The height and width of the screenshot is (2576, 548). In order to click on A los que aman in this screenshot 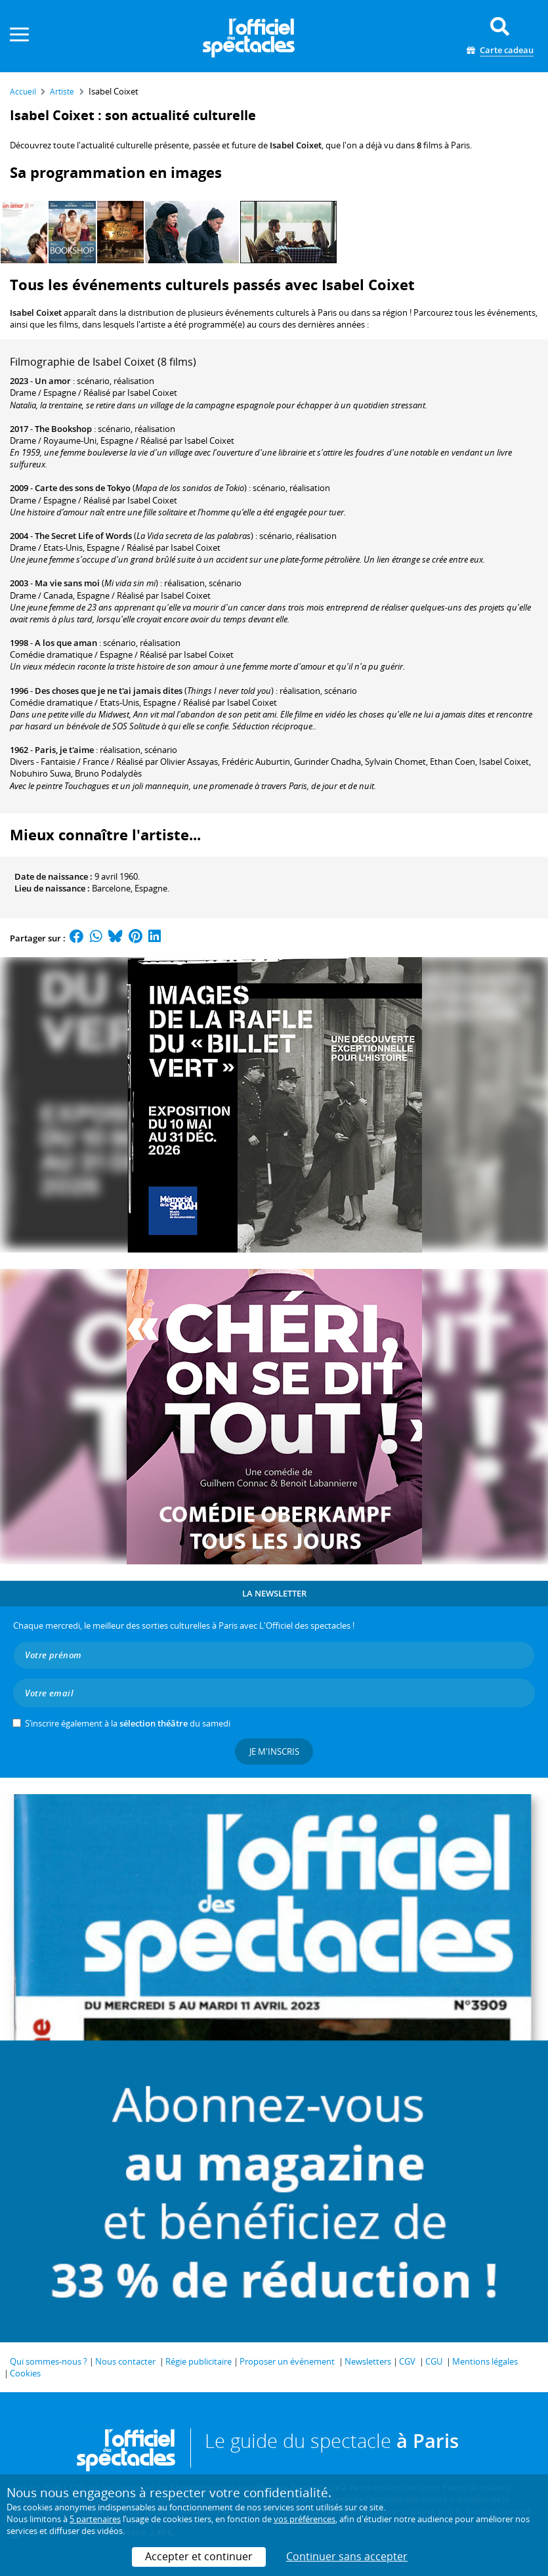, I will do `click(66, 643)`.